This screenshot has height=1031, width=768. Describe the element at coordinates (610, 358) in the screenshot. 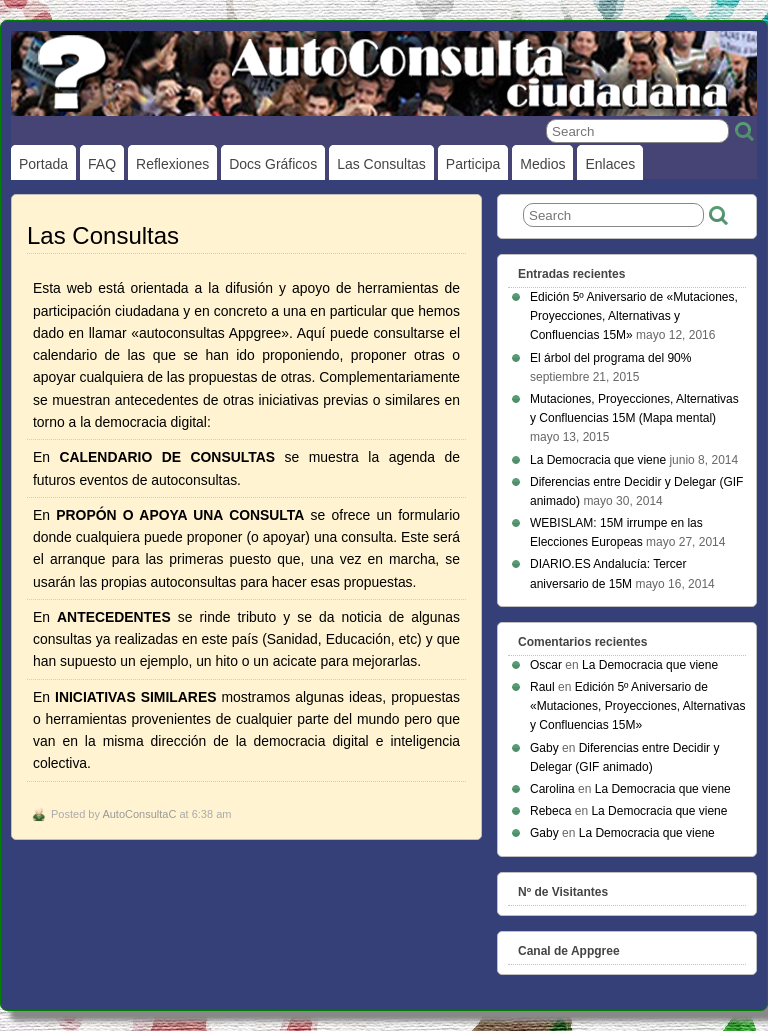

I see `El árbol del programa del 90%` at that location.